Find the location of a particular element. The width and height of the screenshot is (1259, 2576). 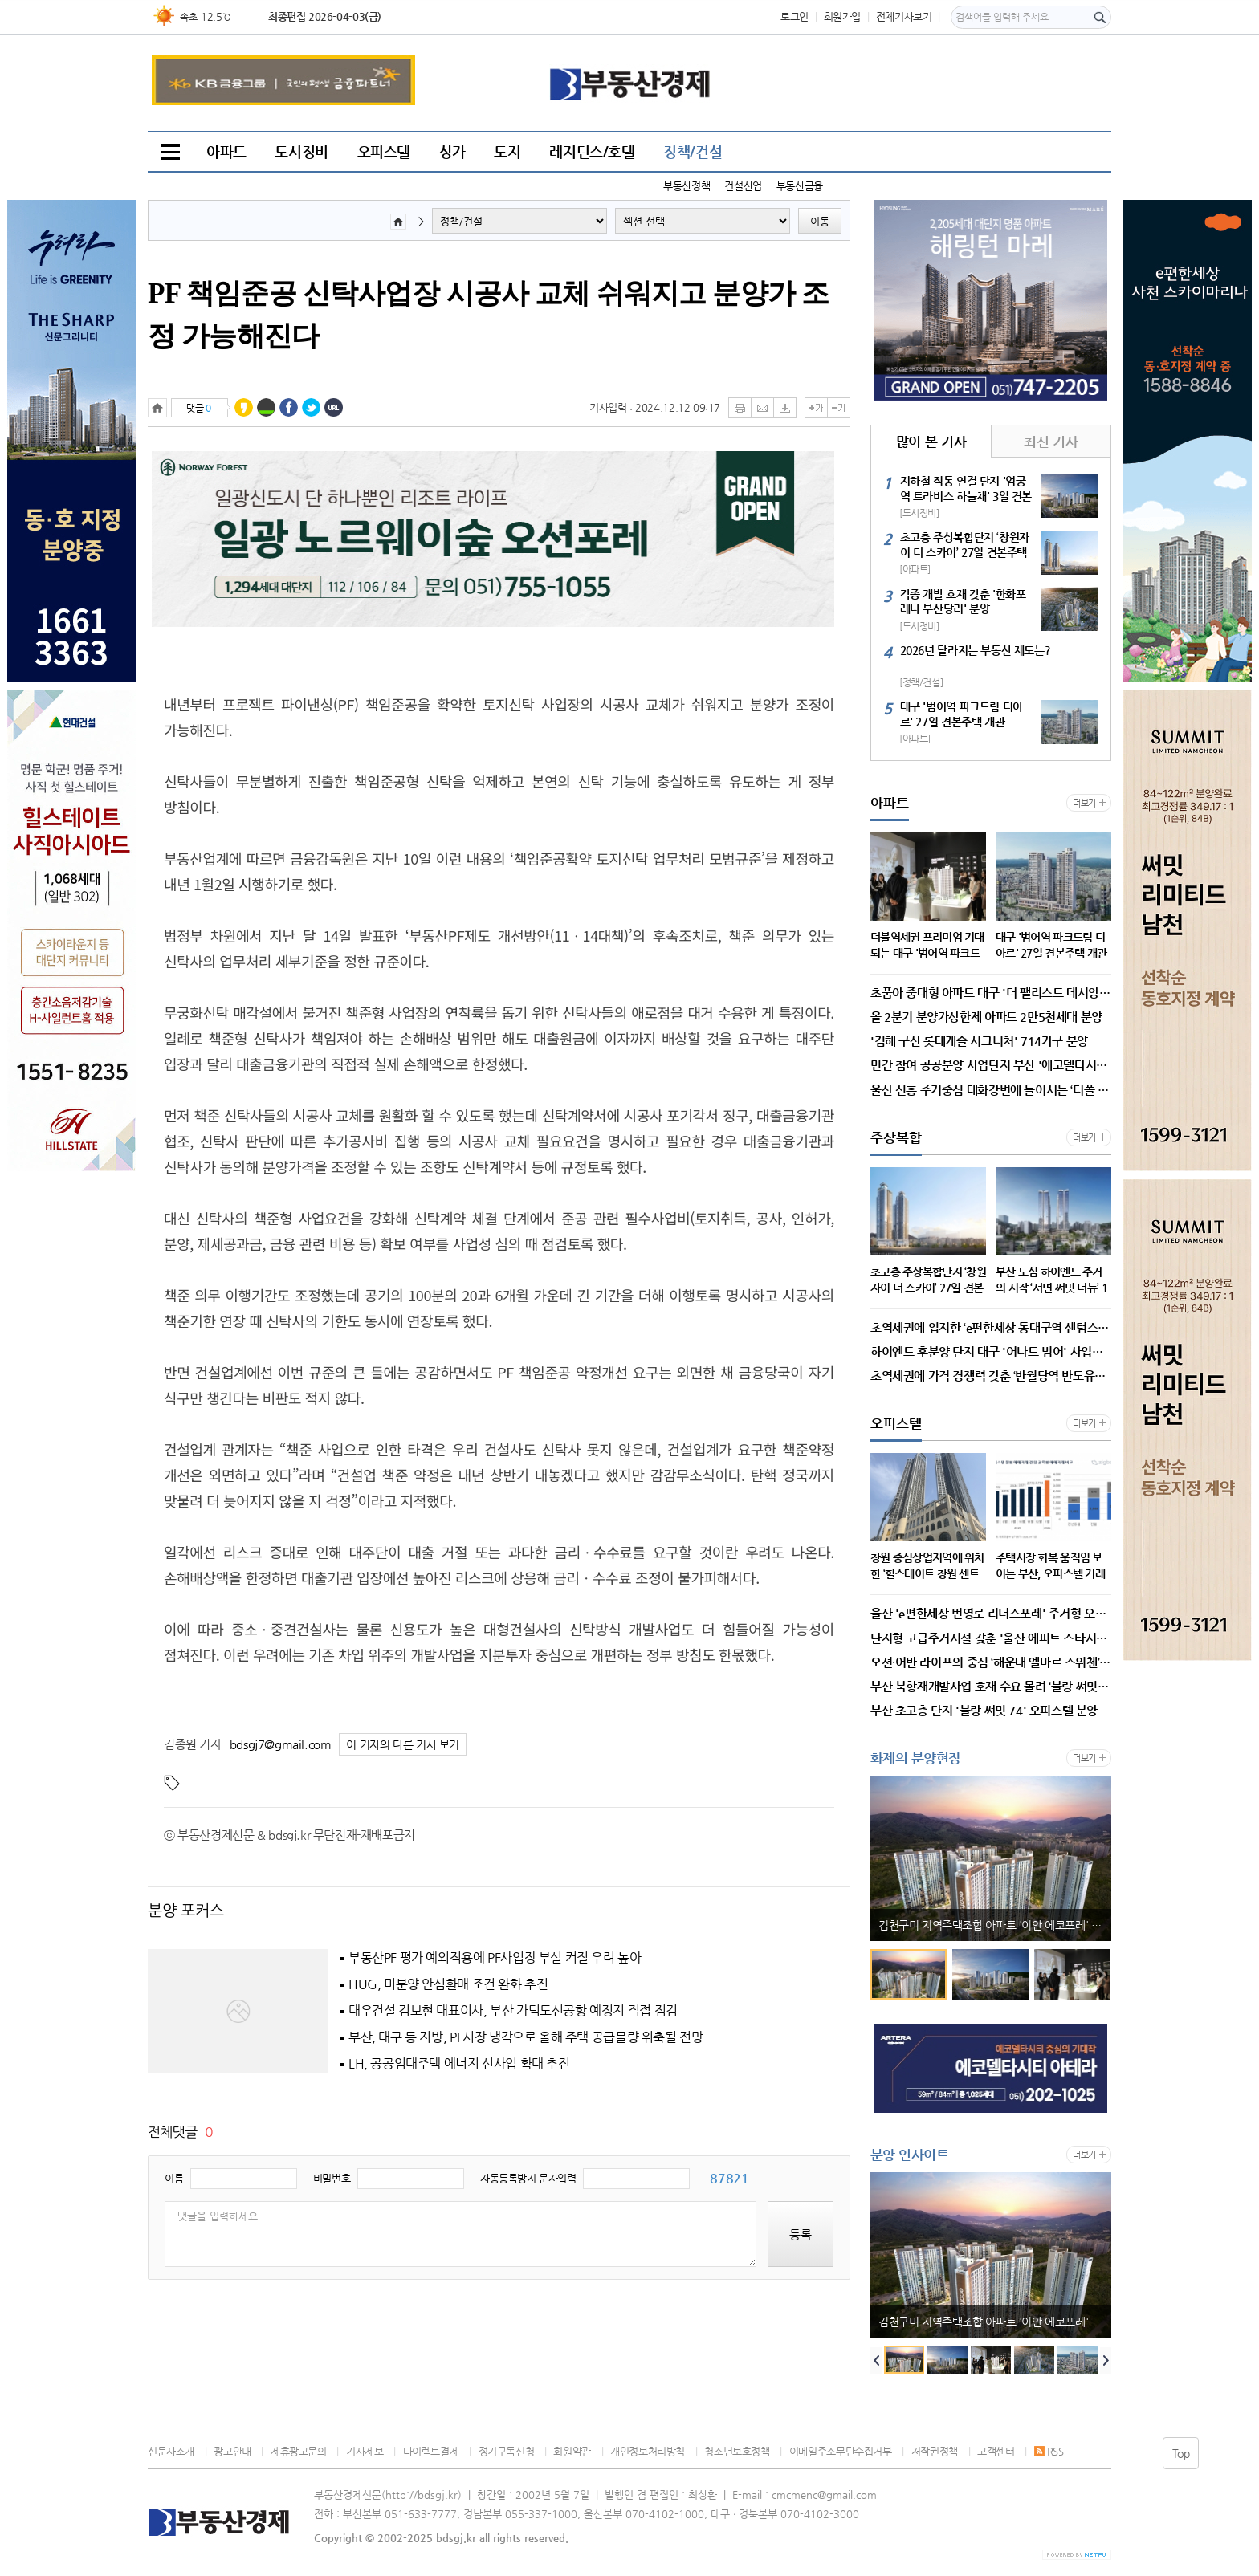

고객센터 is located at coordinates (995, 2451).